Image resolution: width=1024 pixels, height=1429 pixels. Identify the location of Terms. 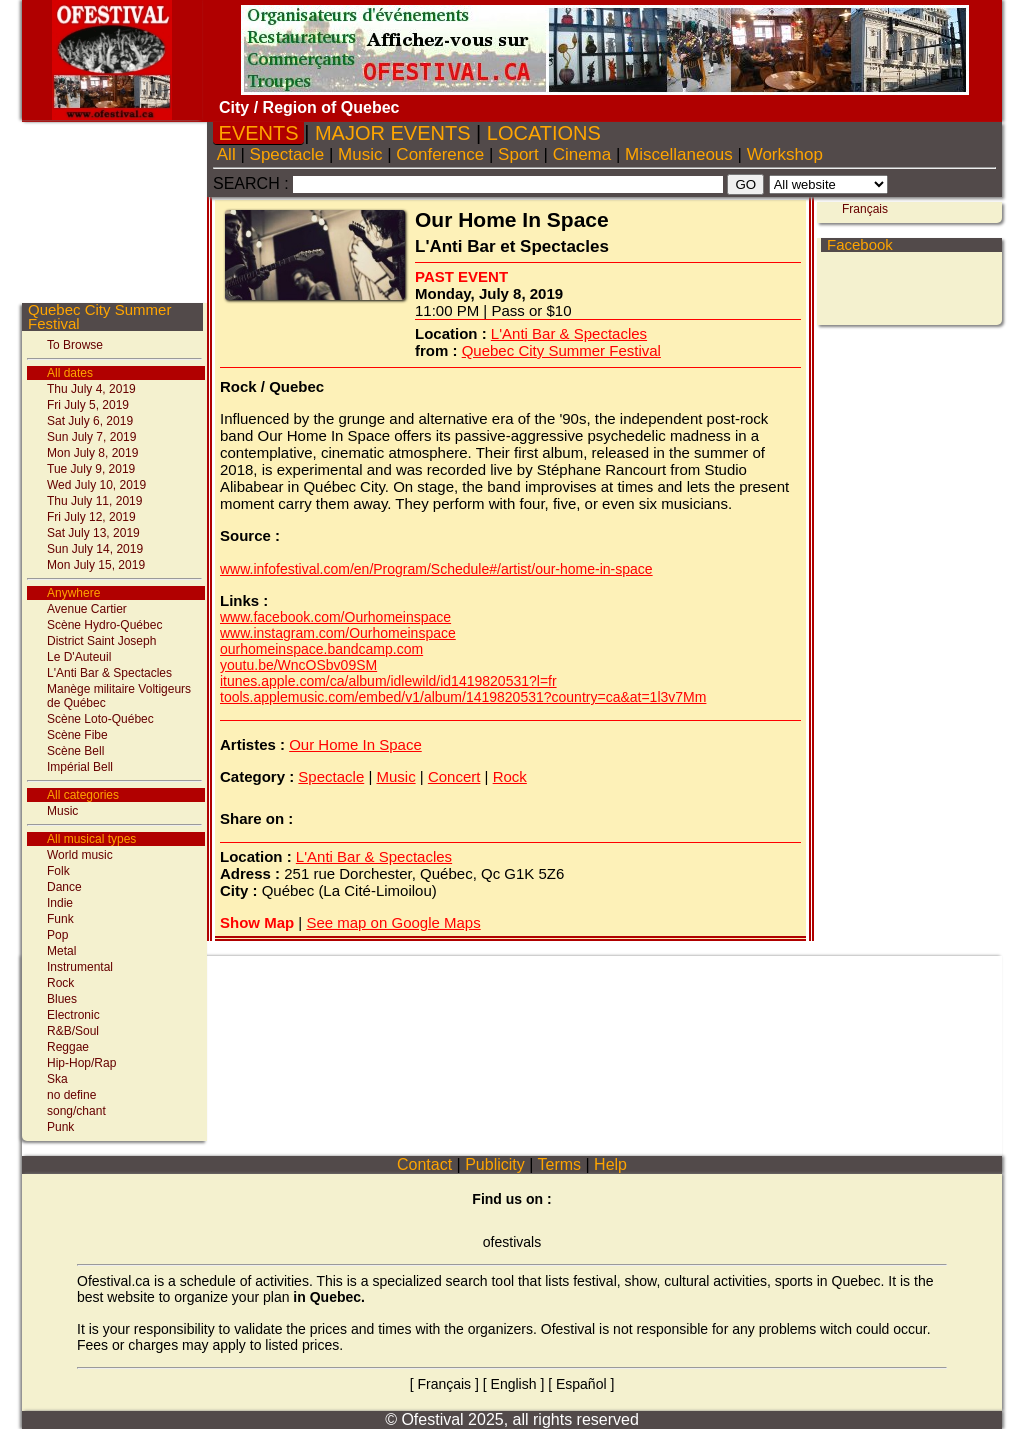
(559, 1164).